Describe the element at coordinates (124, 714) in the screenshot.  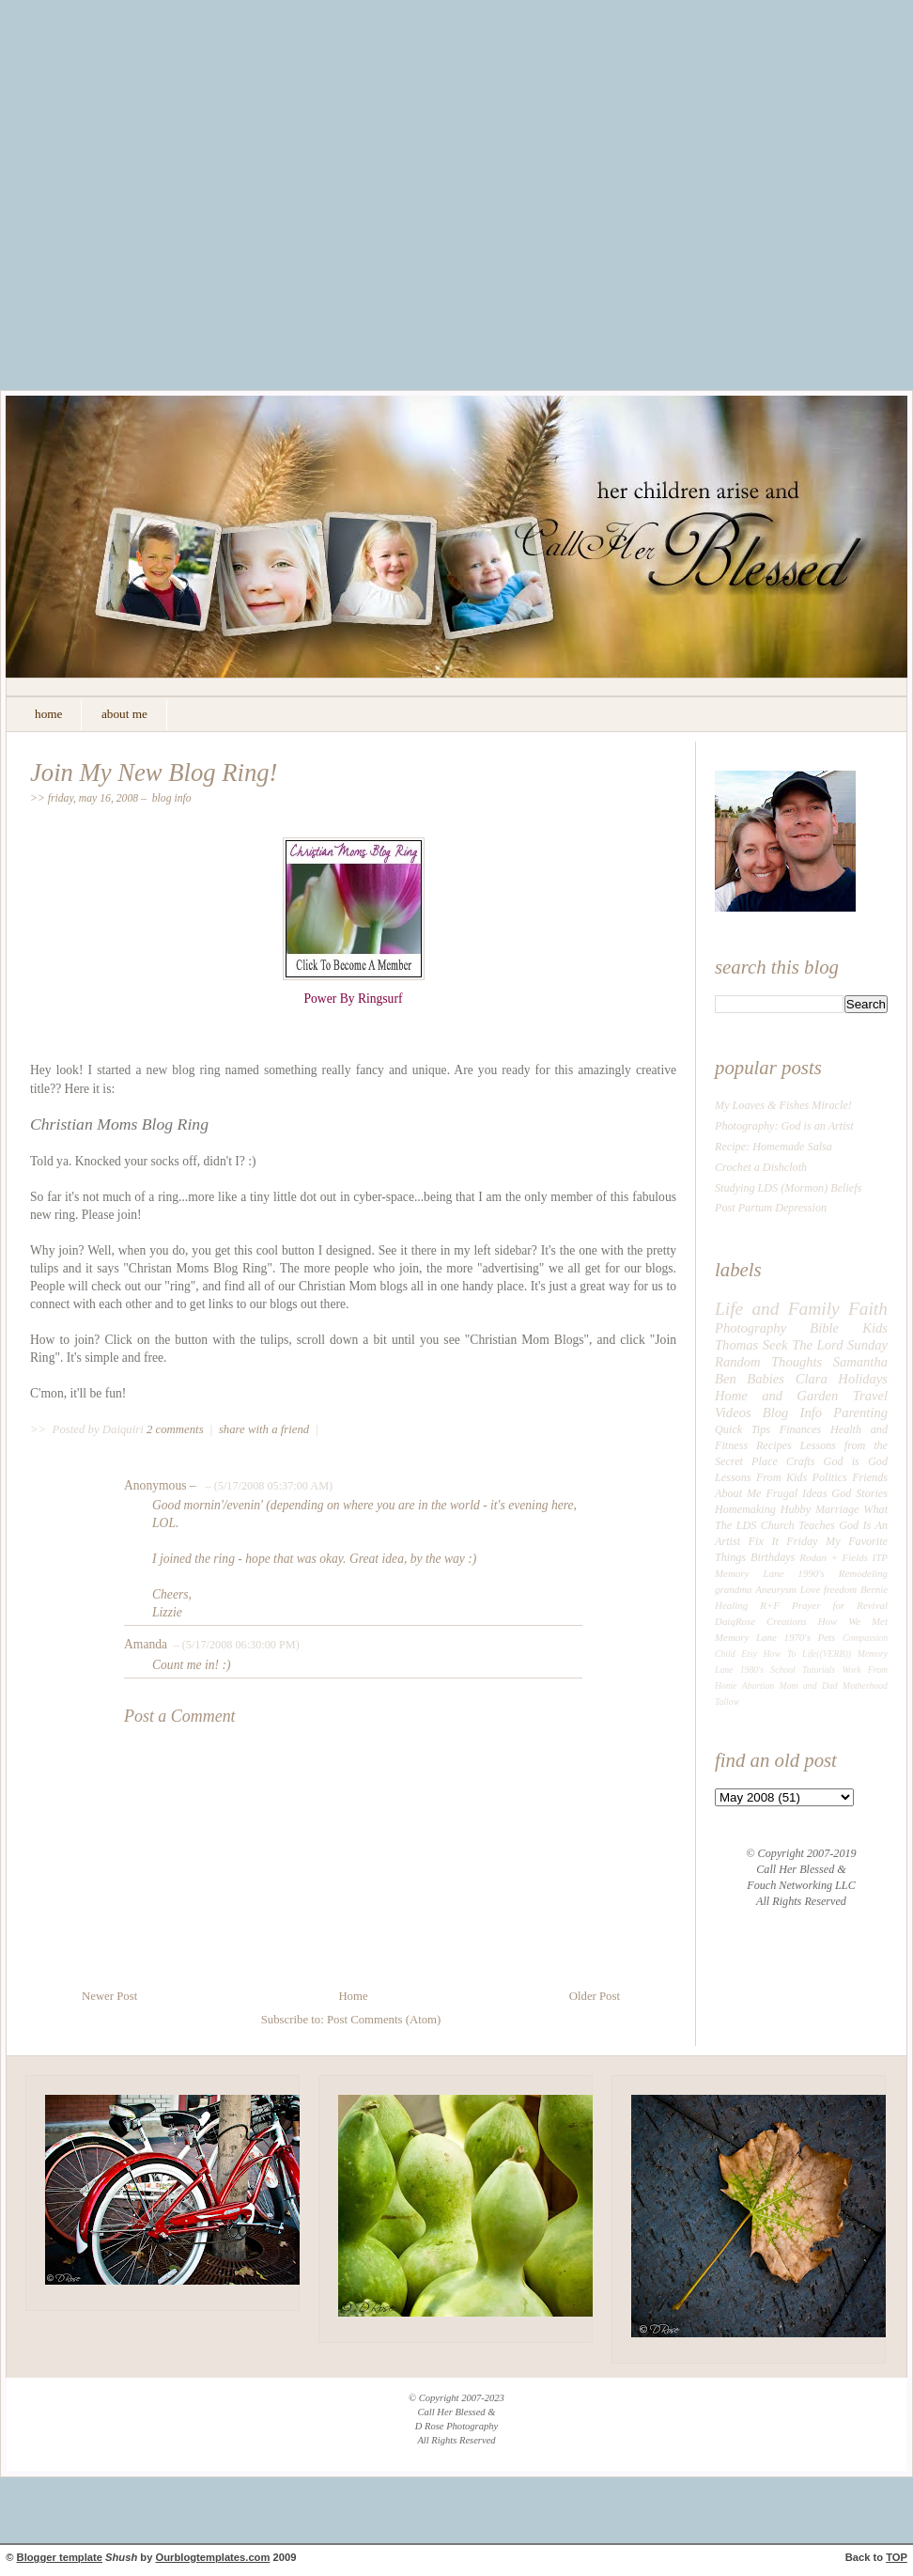
I see `about me` at that location.